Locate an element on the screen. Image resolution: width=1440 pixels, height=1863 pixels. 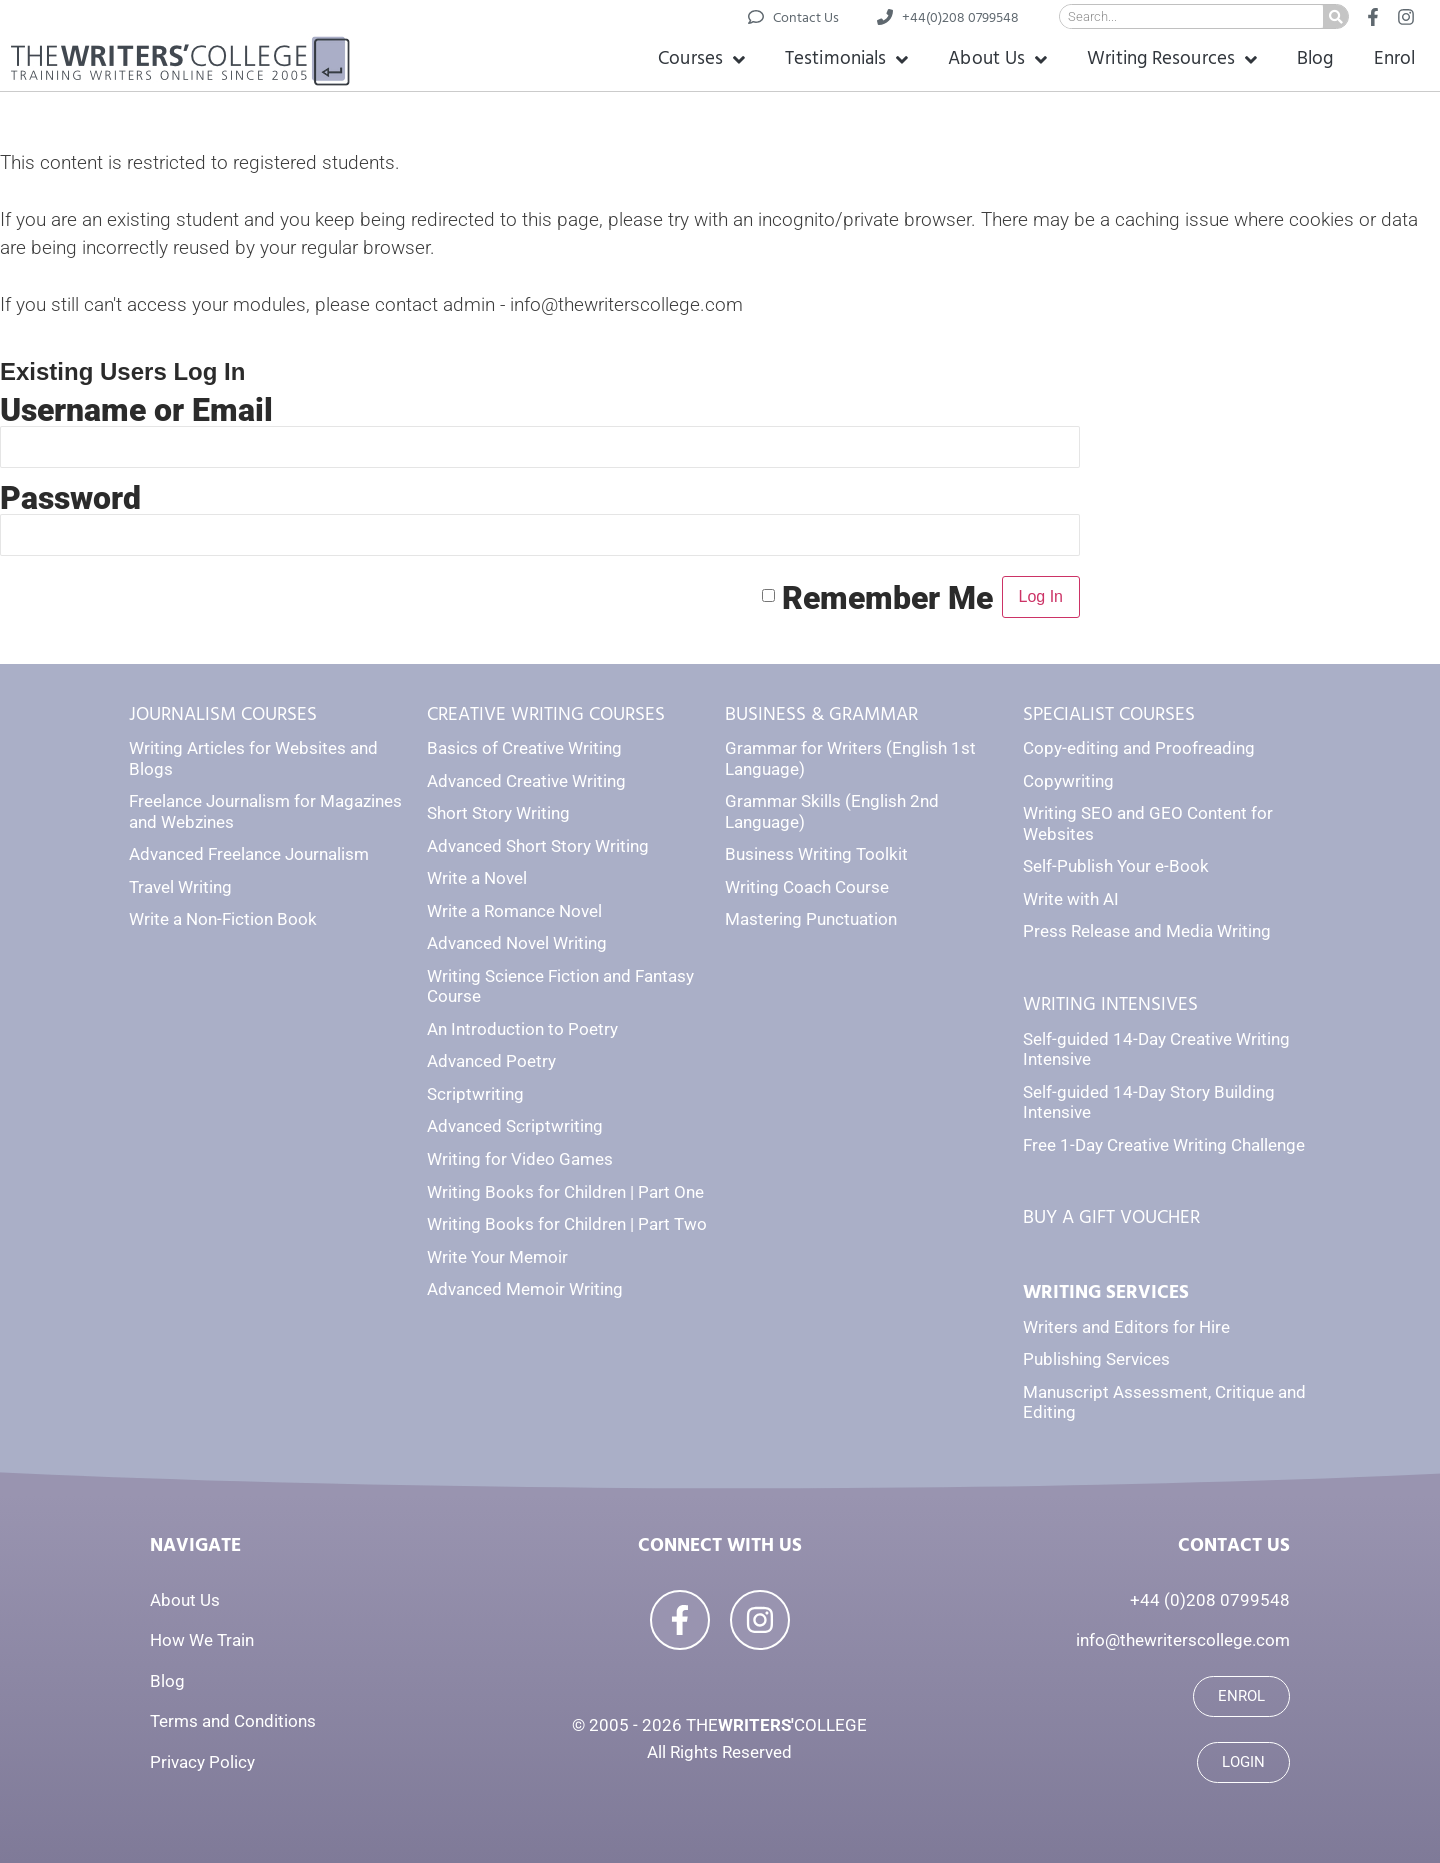
An Introduction to Poetry is located at coordinates (522, 1029).